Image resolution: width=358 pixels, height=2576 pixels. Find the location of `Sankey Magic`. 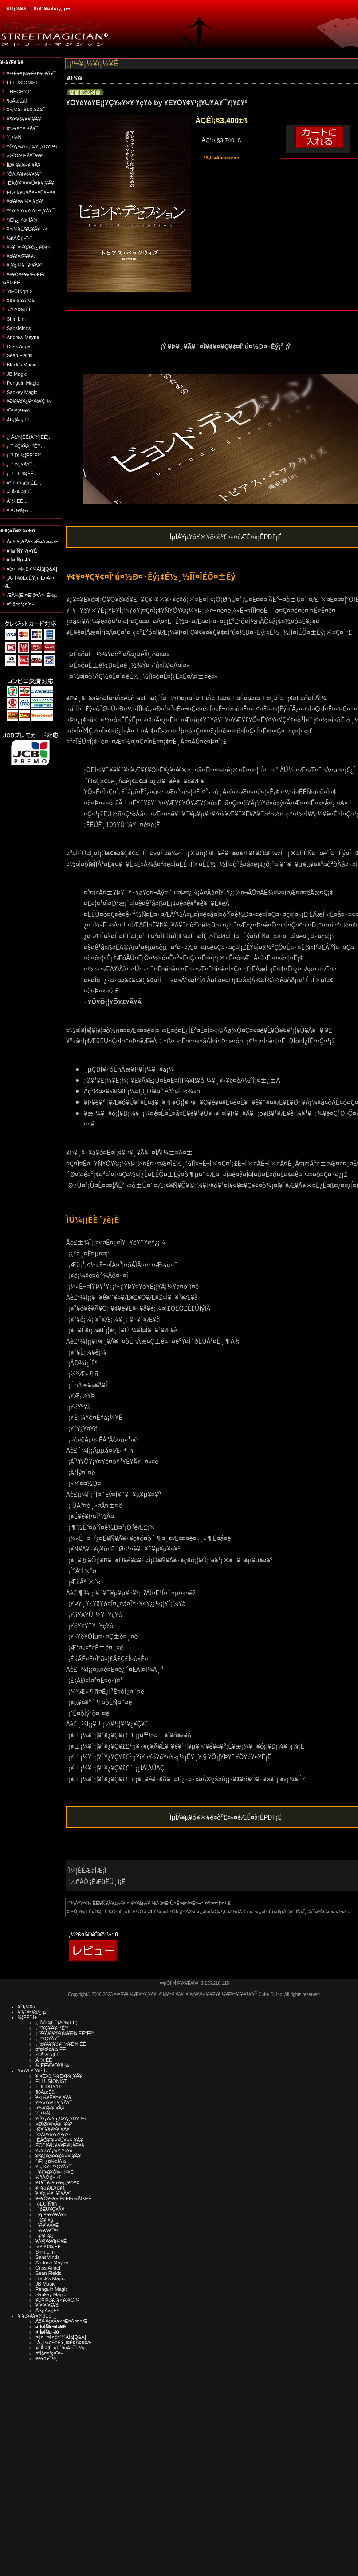

Sankey Magic is located at coordinates (22, 392).